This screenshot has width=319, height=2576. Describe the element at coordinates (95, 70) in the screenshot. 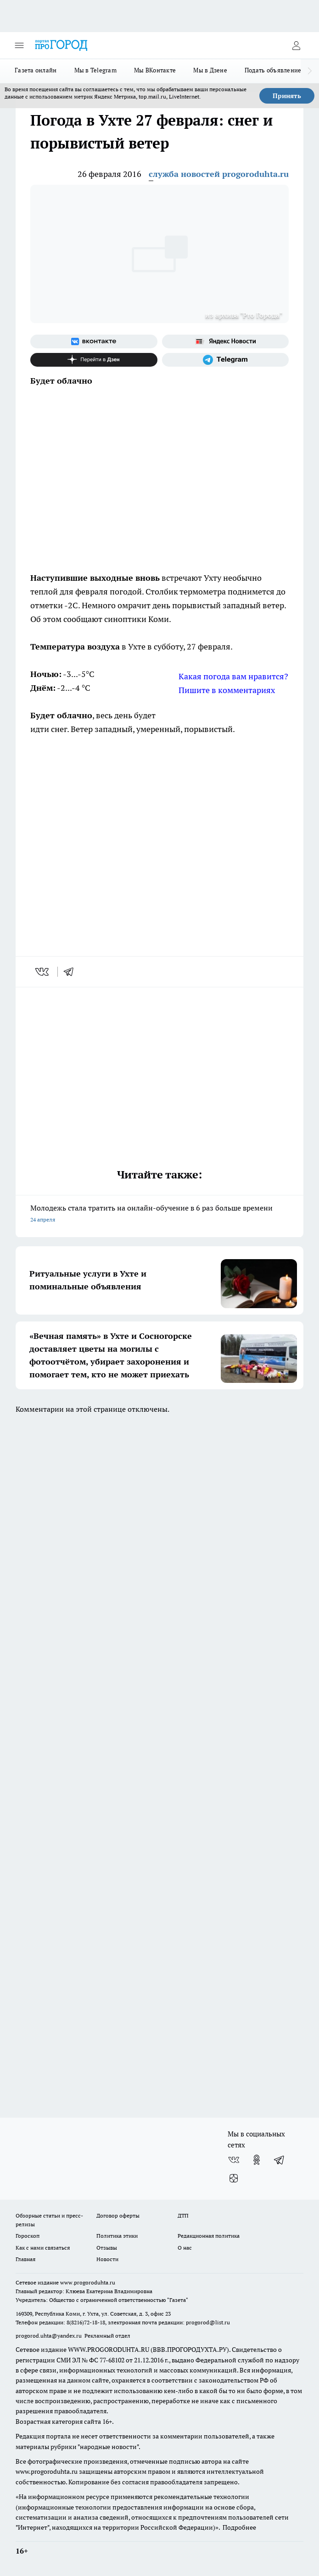

I see `Мы в Telegram` at that location.